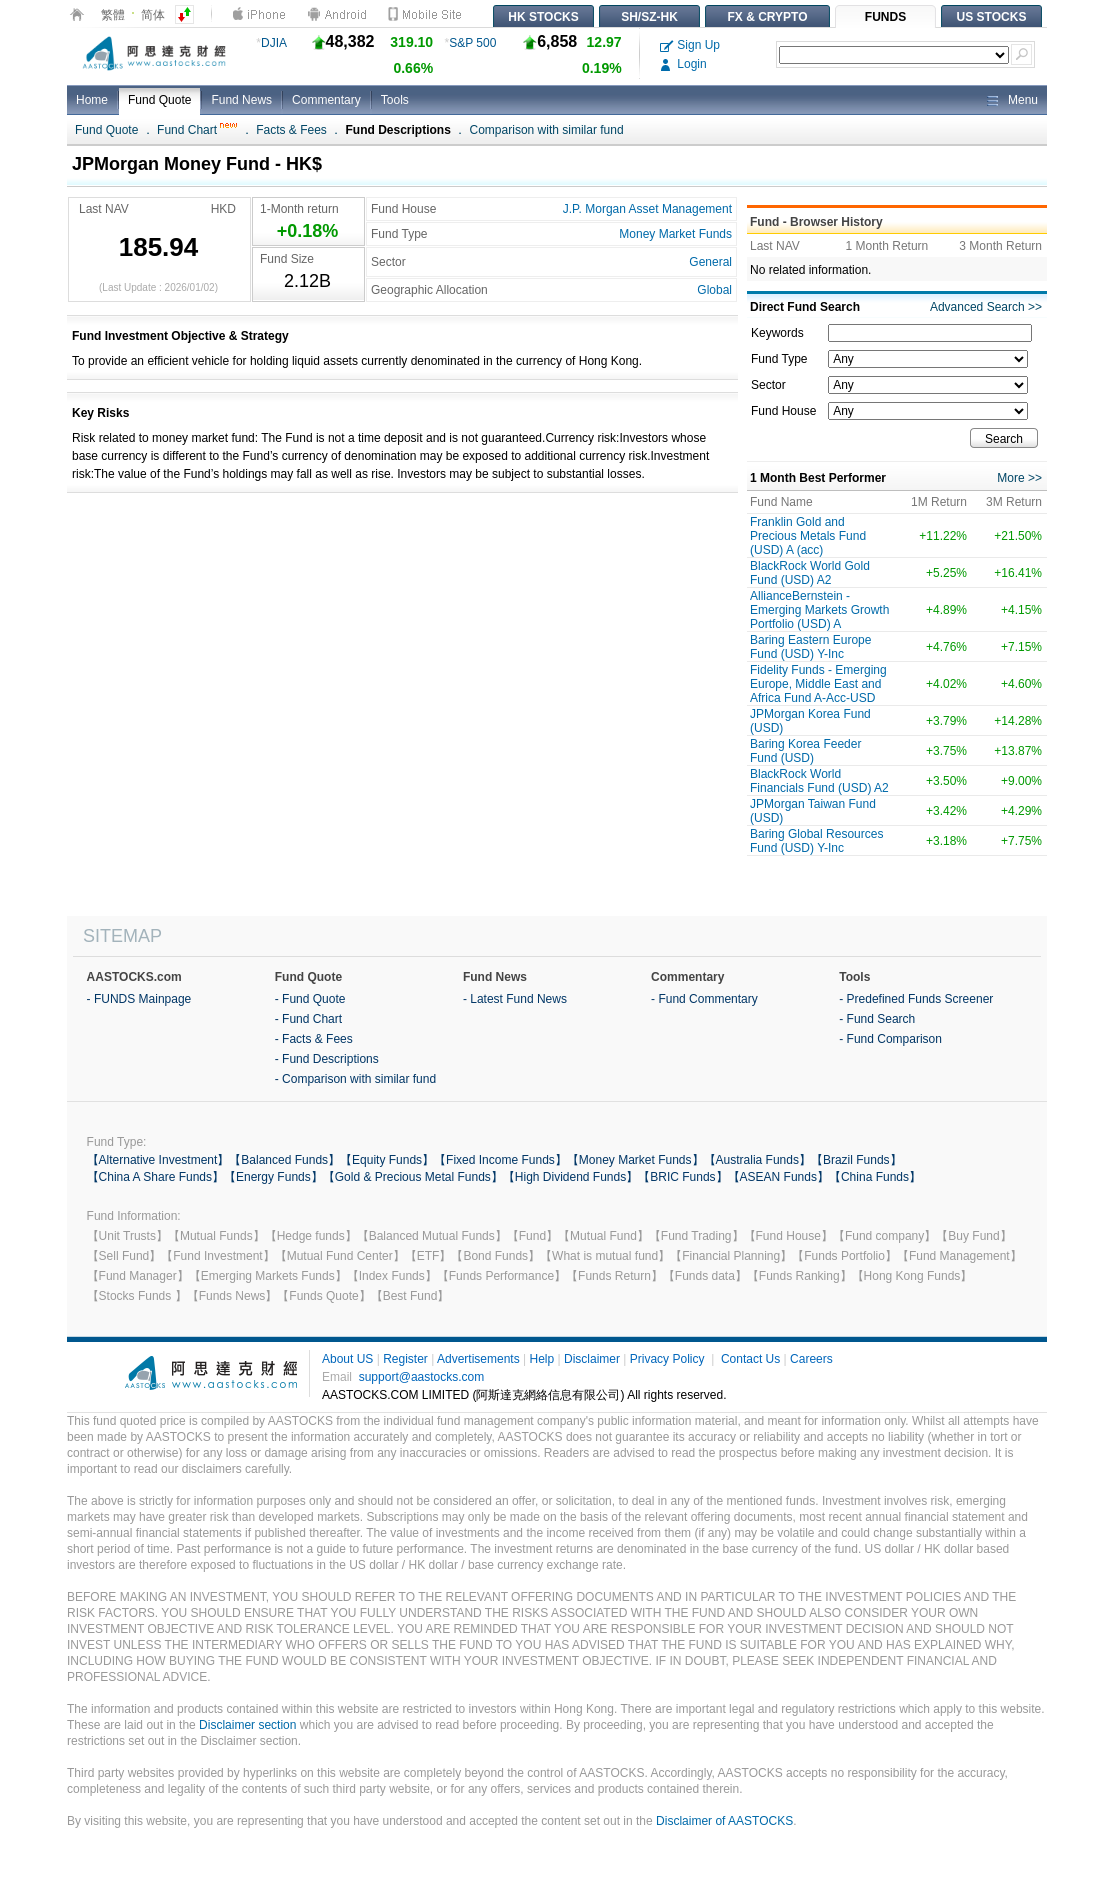 The image size is (1114, 1879). What do you see at coordinates (647, 209) in the screenshot?
I see `J.P. Morgan Asset Management` at bounding box center [647, 209].